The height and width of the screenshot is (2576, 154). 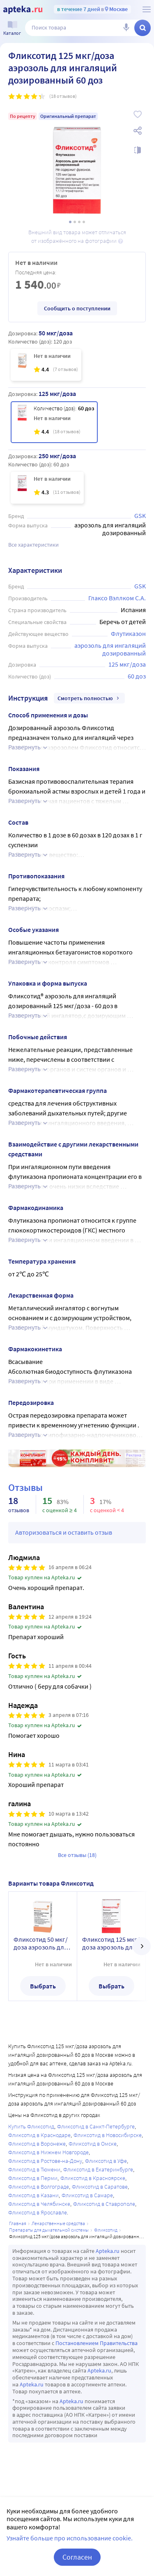 I want to click on Фликсотид в Ставрополе, so click(x=104, y=2203).